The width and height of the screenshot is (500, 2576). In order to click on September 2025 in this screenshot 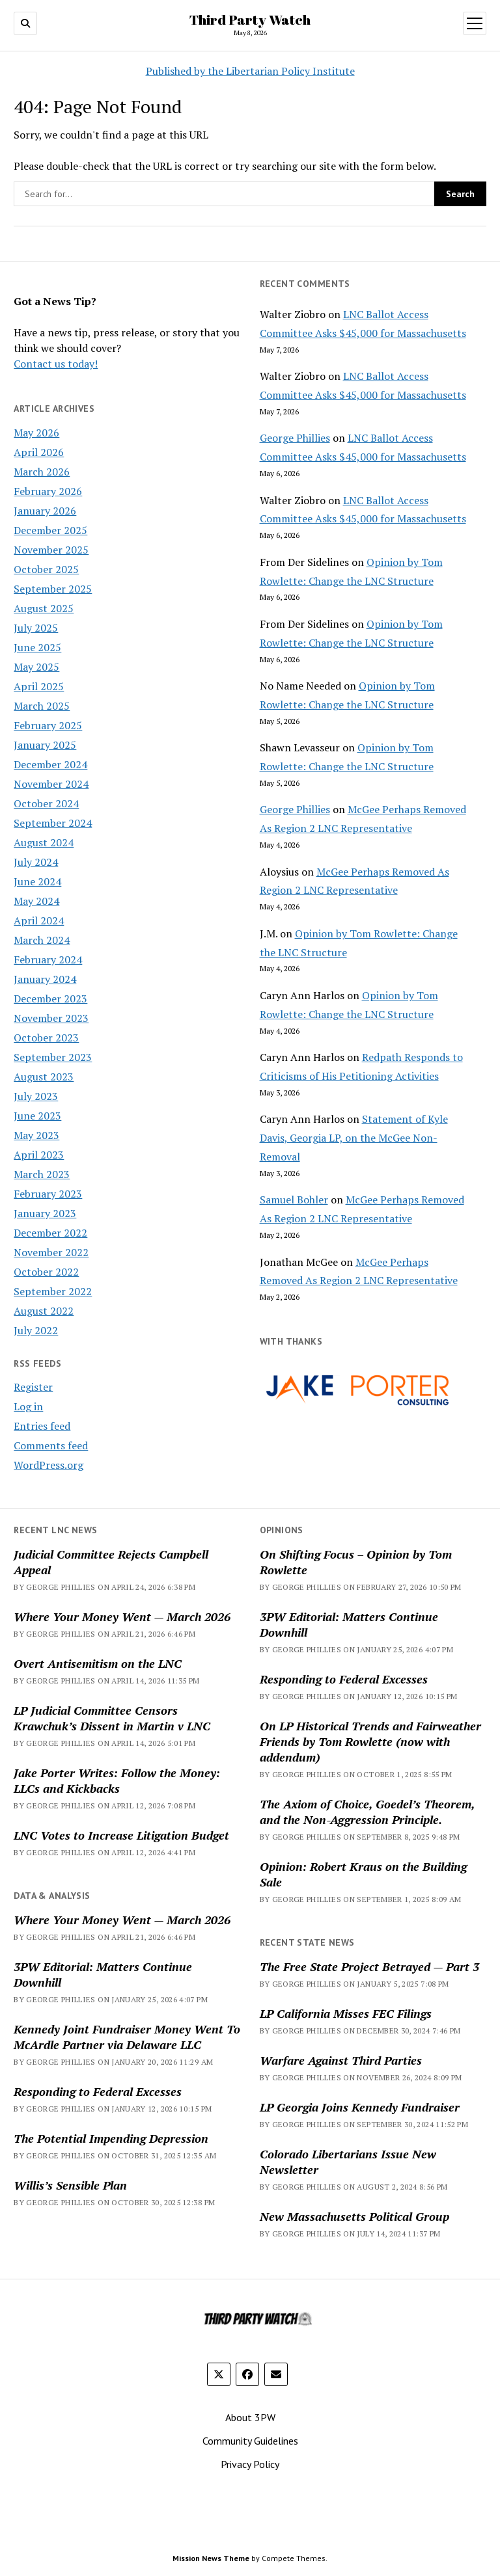, I will do `click(53, 589)`.